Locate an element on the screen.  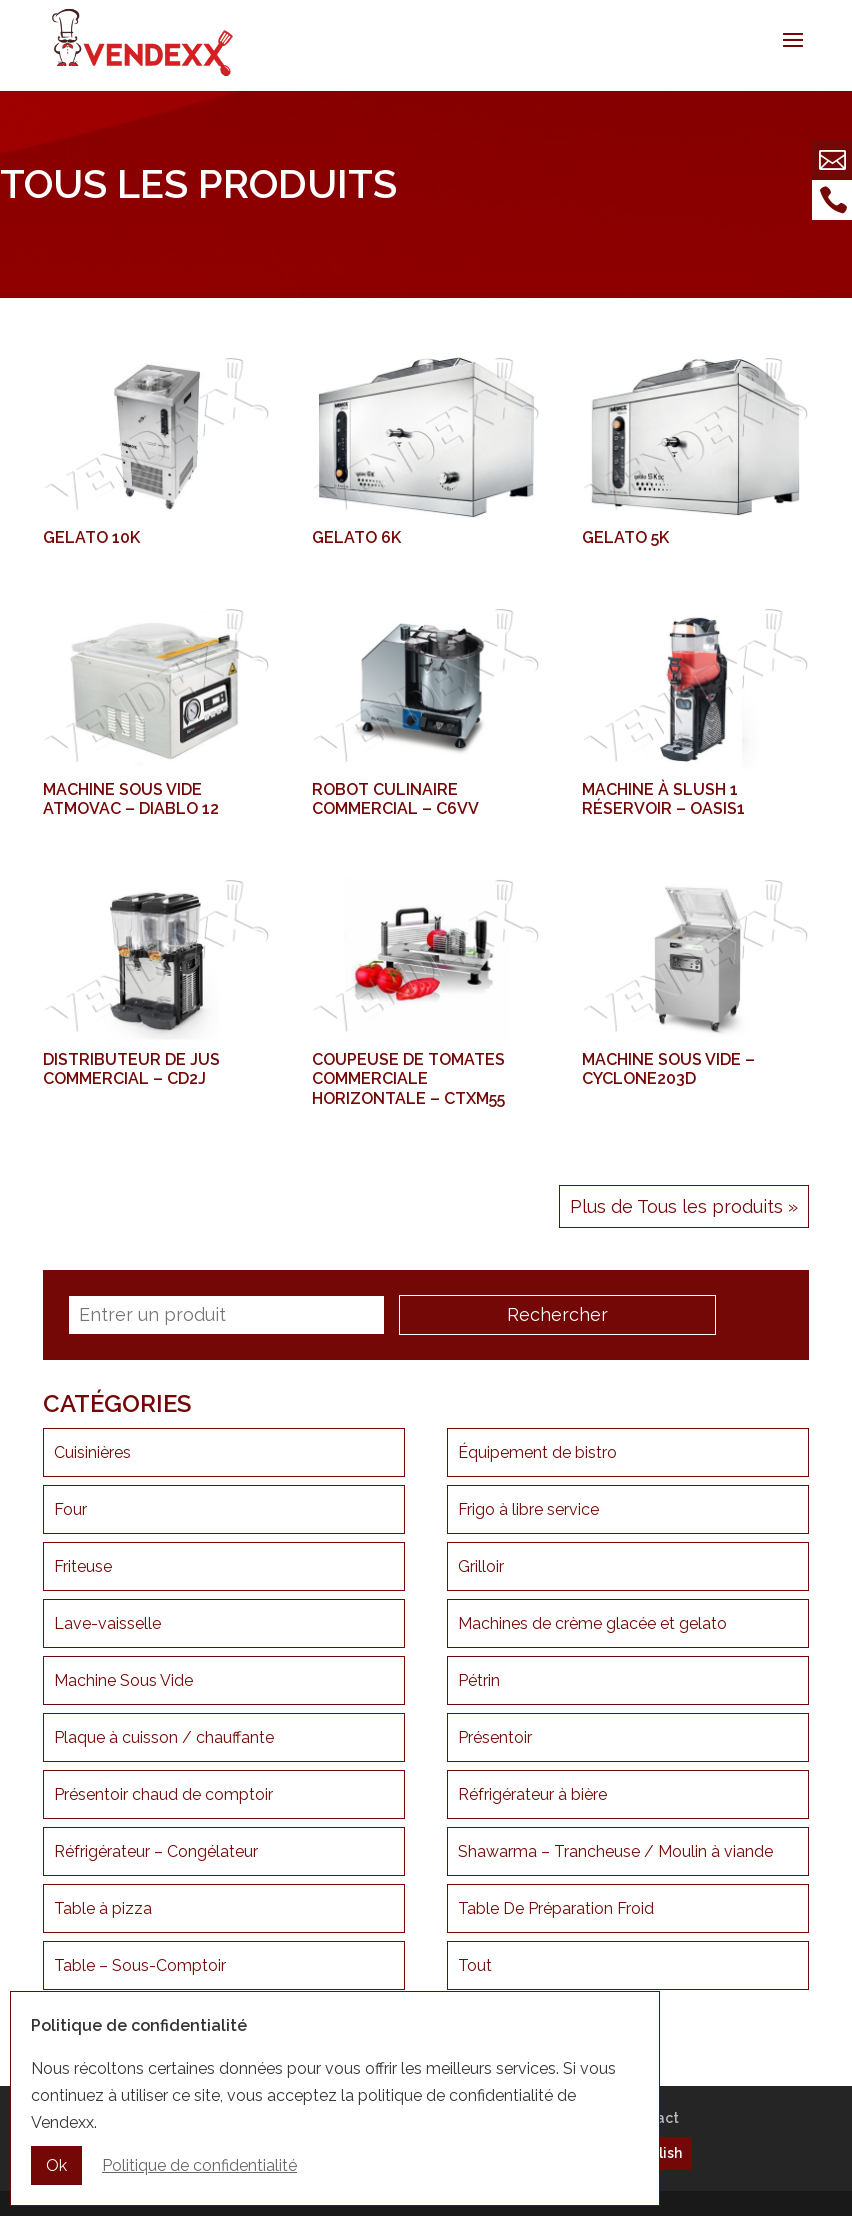
Gelato 5K is located at coordinates (625, 537).